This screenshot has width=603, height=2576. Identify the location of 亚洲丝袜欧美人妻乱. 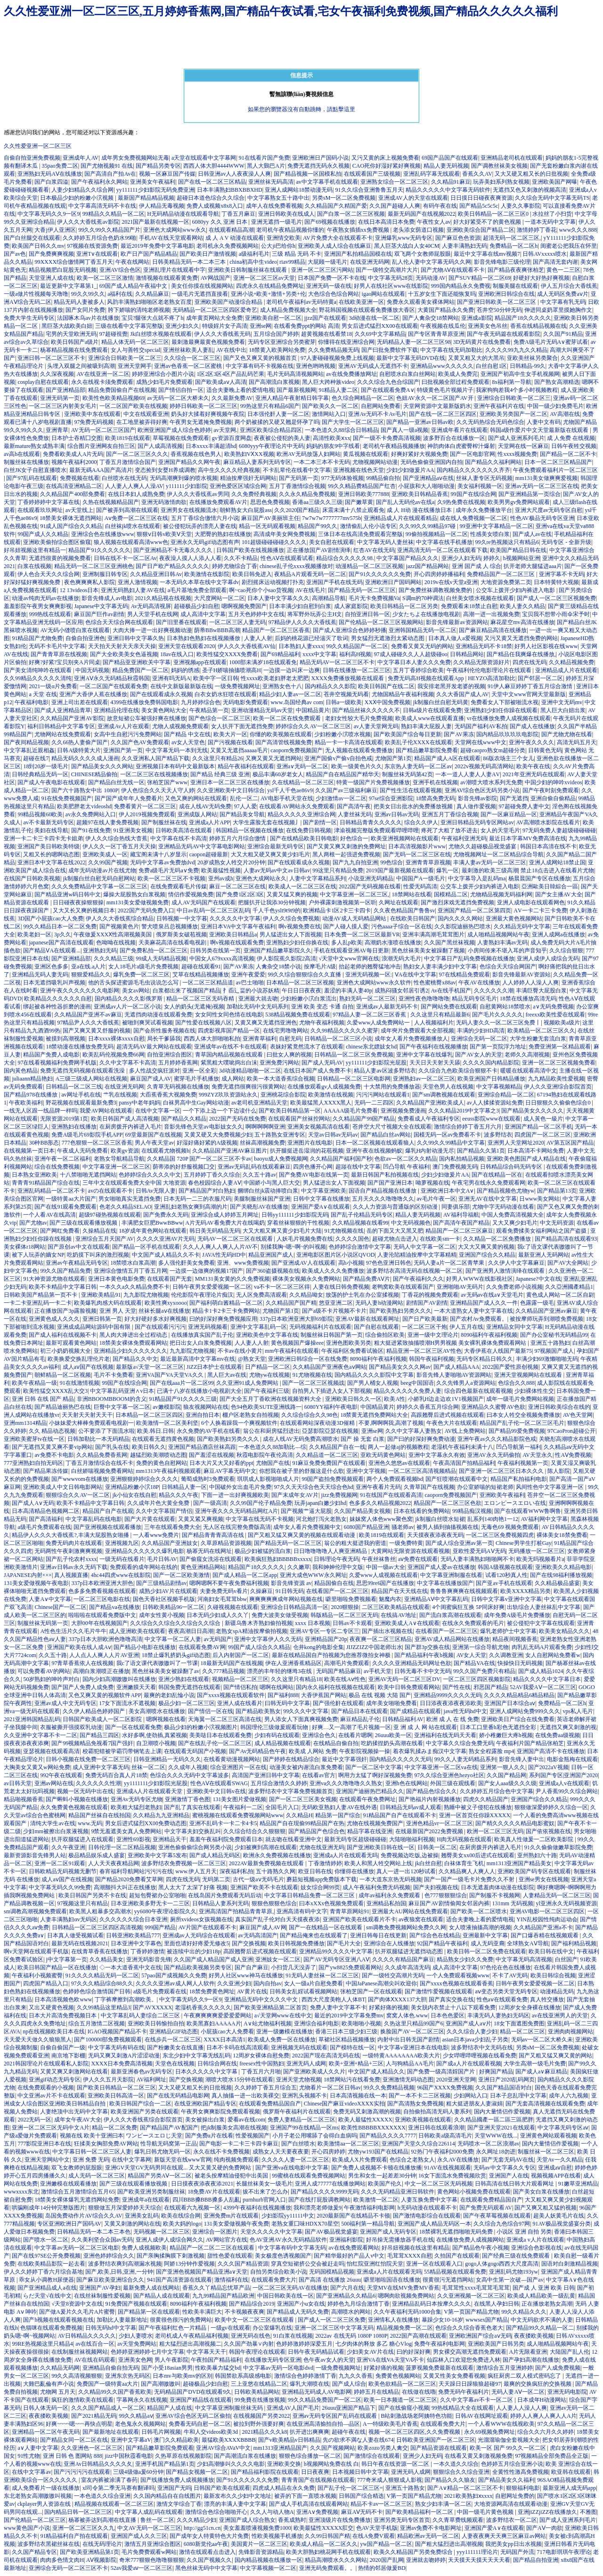
(188, 350).